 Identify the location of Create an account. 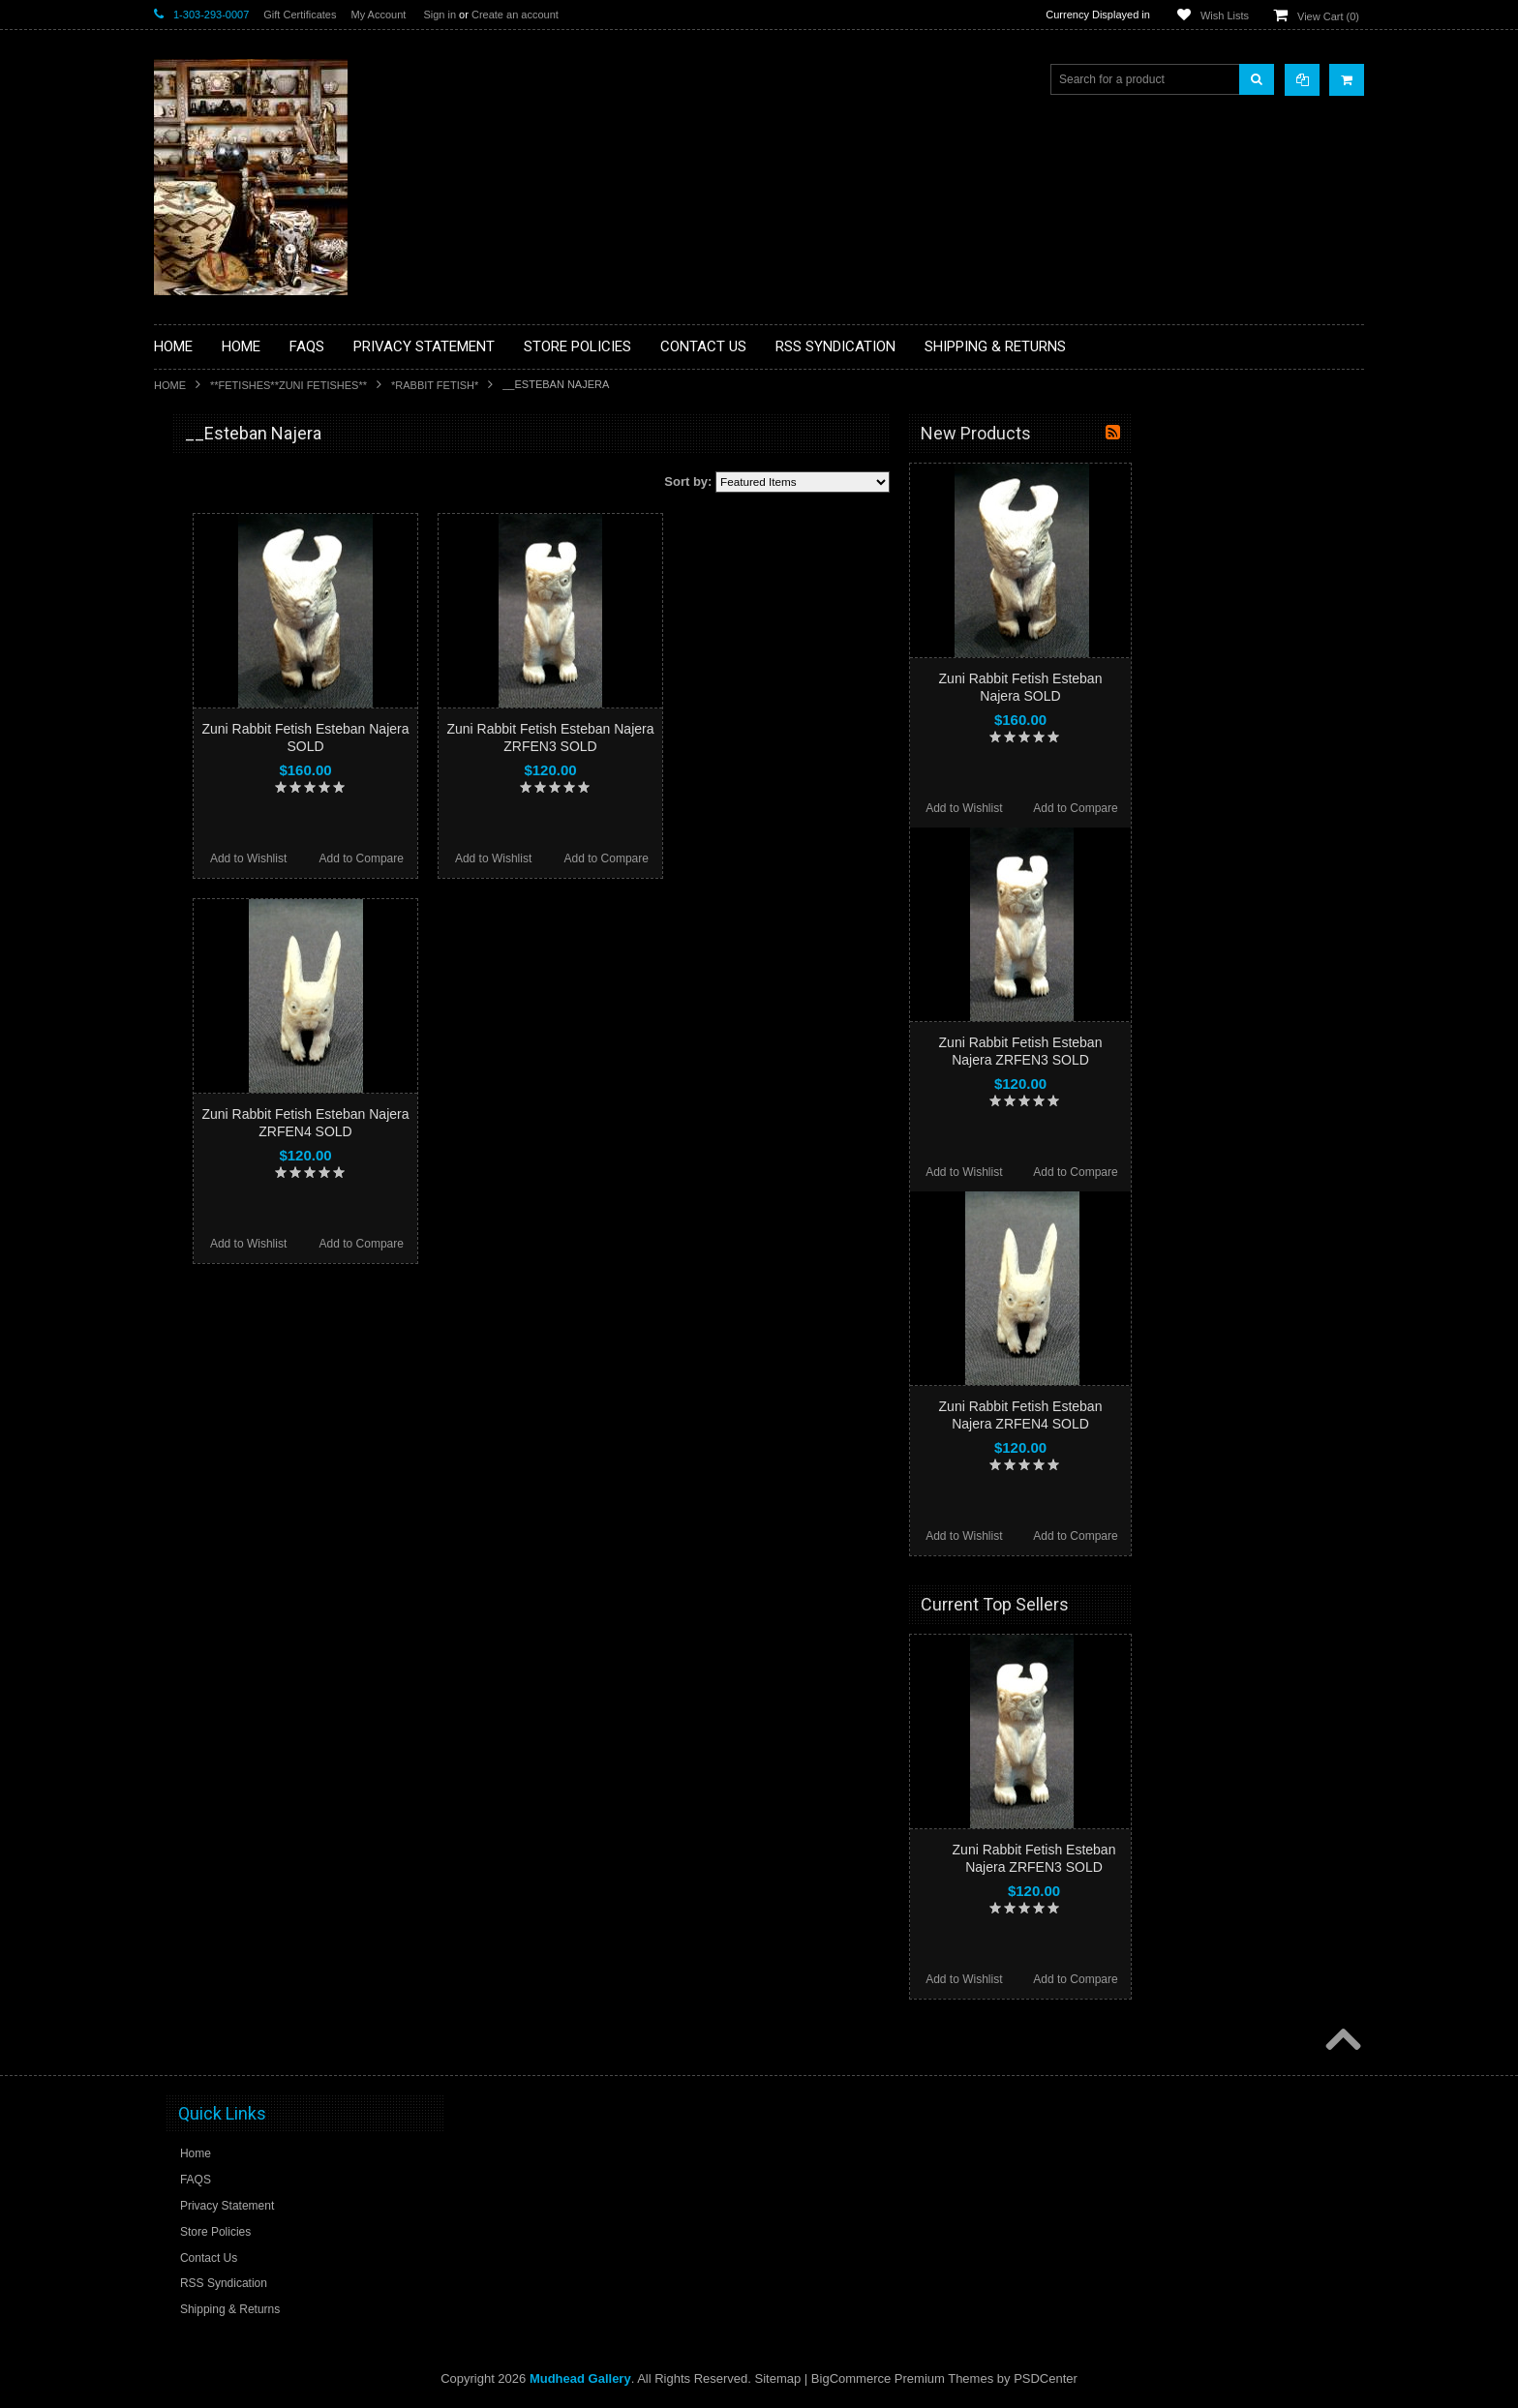
(515, 14).